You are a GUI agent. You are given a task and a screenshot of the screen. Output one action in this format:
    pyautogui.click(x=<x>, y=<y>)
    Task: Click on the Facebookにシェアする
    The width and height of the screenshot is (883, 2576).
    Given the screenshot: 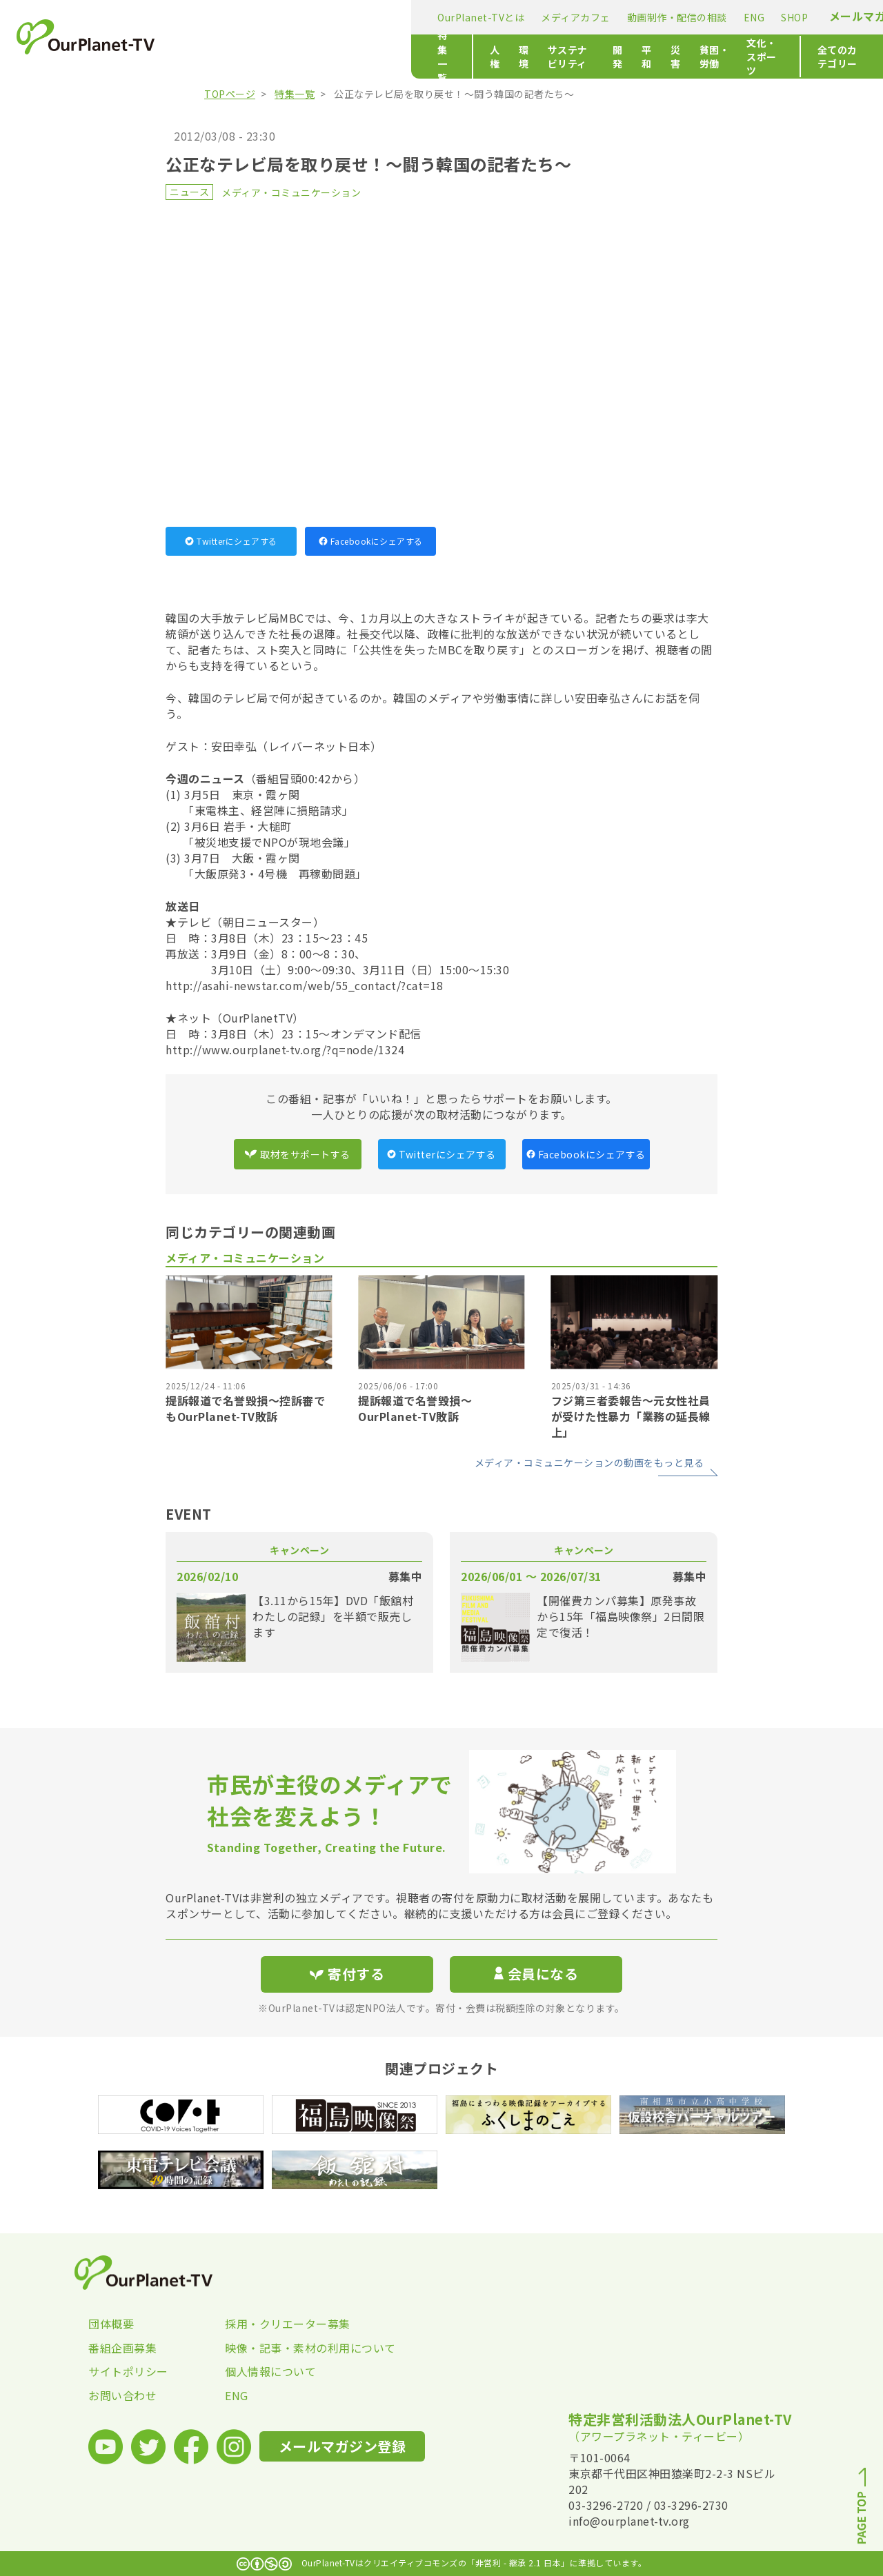 What is the action you would take?
    pyautogui.click(x=371, y=541)
    